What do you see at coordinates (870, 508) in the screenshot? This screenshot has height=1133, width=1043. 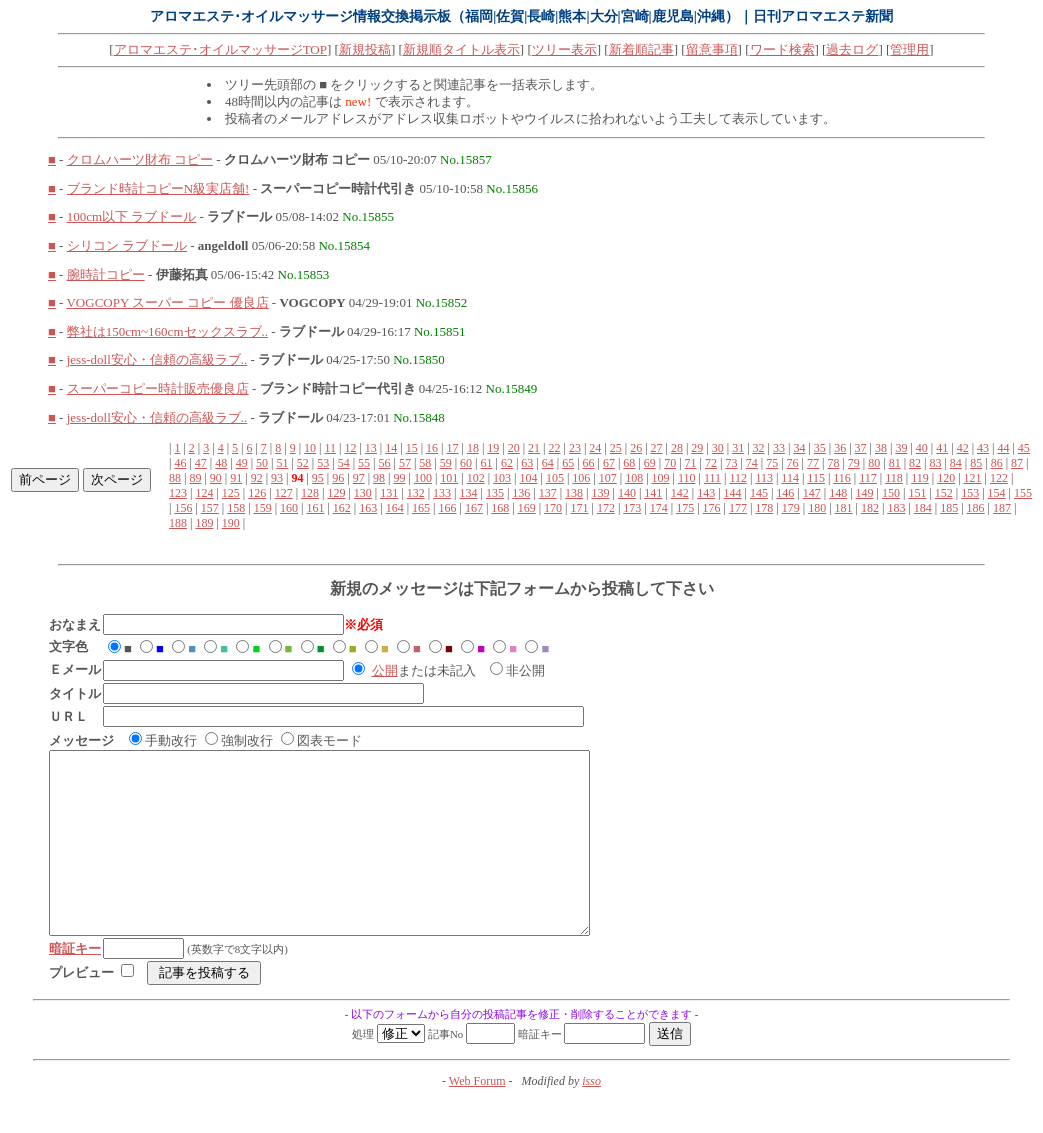 I see `182` at bounding box center [870, 508].